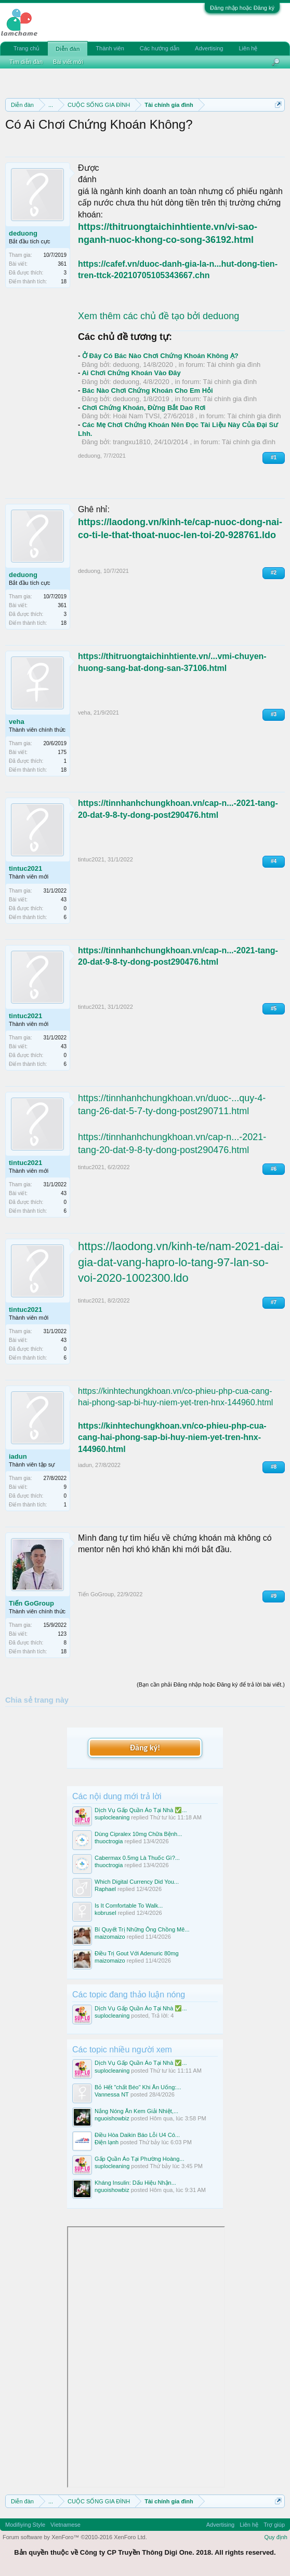 Image resolution: width=290 pixels, height=2576 pixels. I want to click on Is It Comfortable To Walk..., so click(129, 1905).